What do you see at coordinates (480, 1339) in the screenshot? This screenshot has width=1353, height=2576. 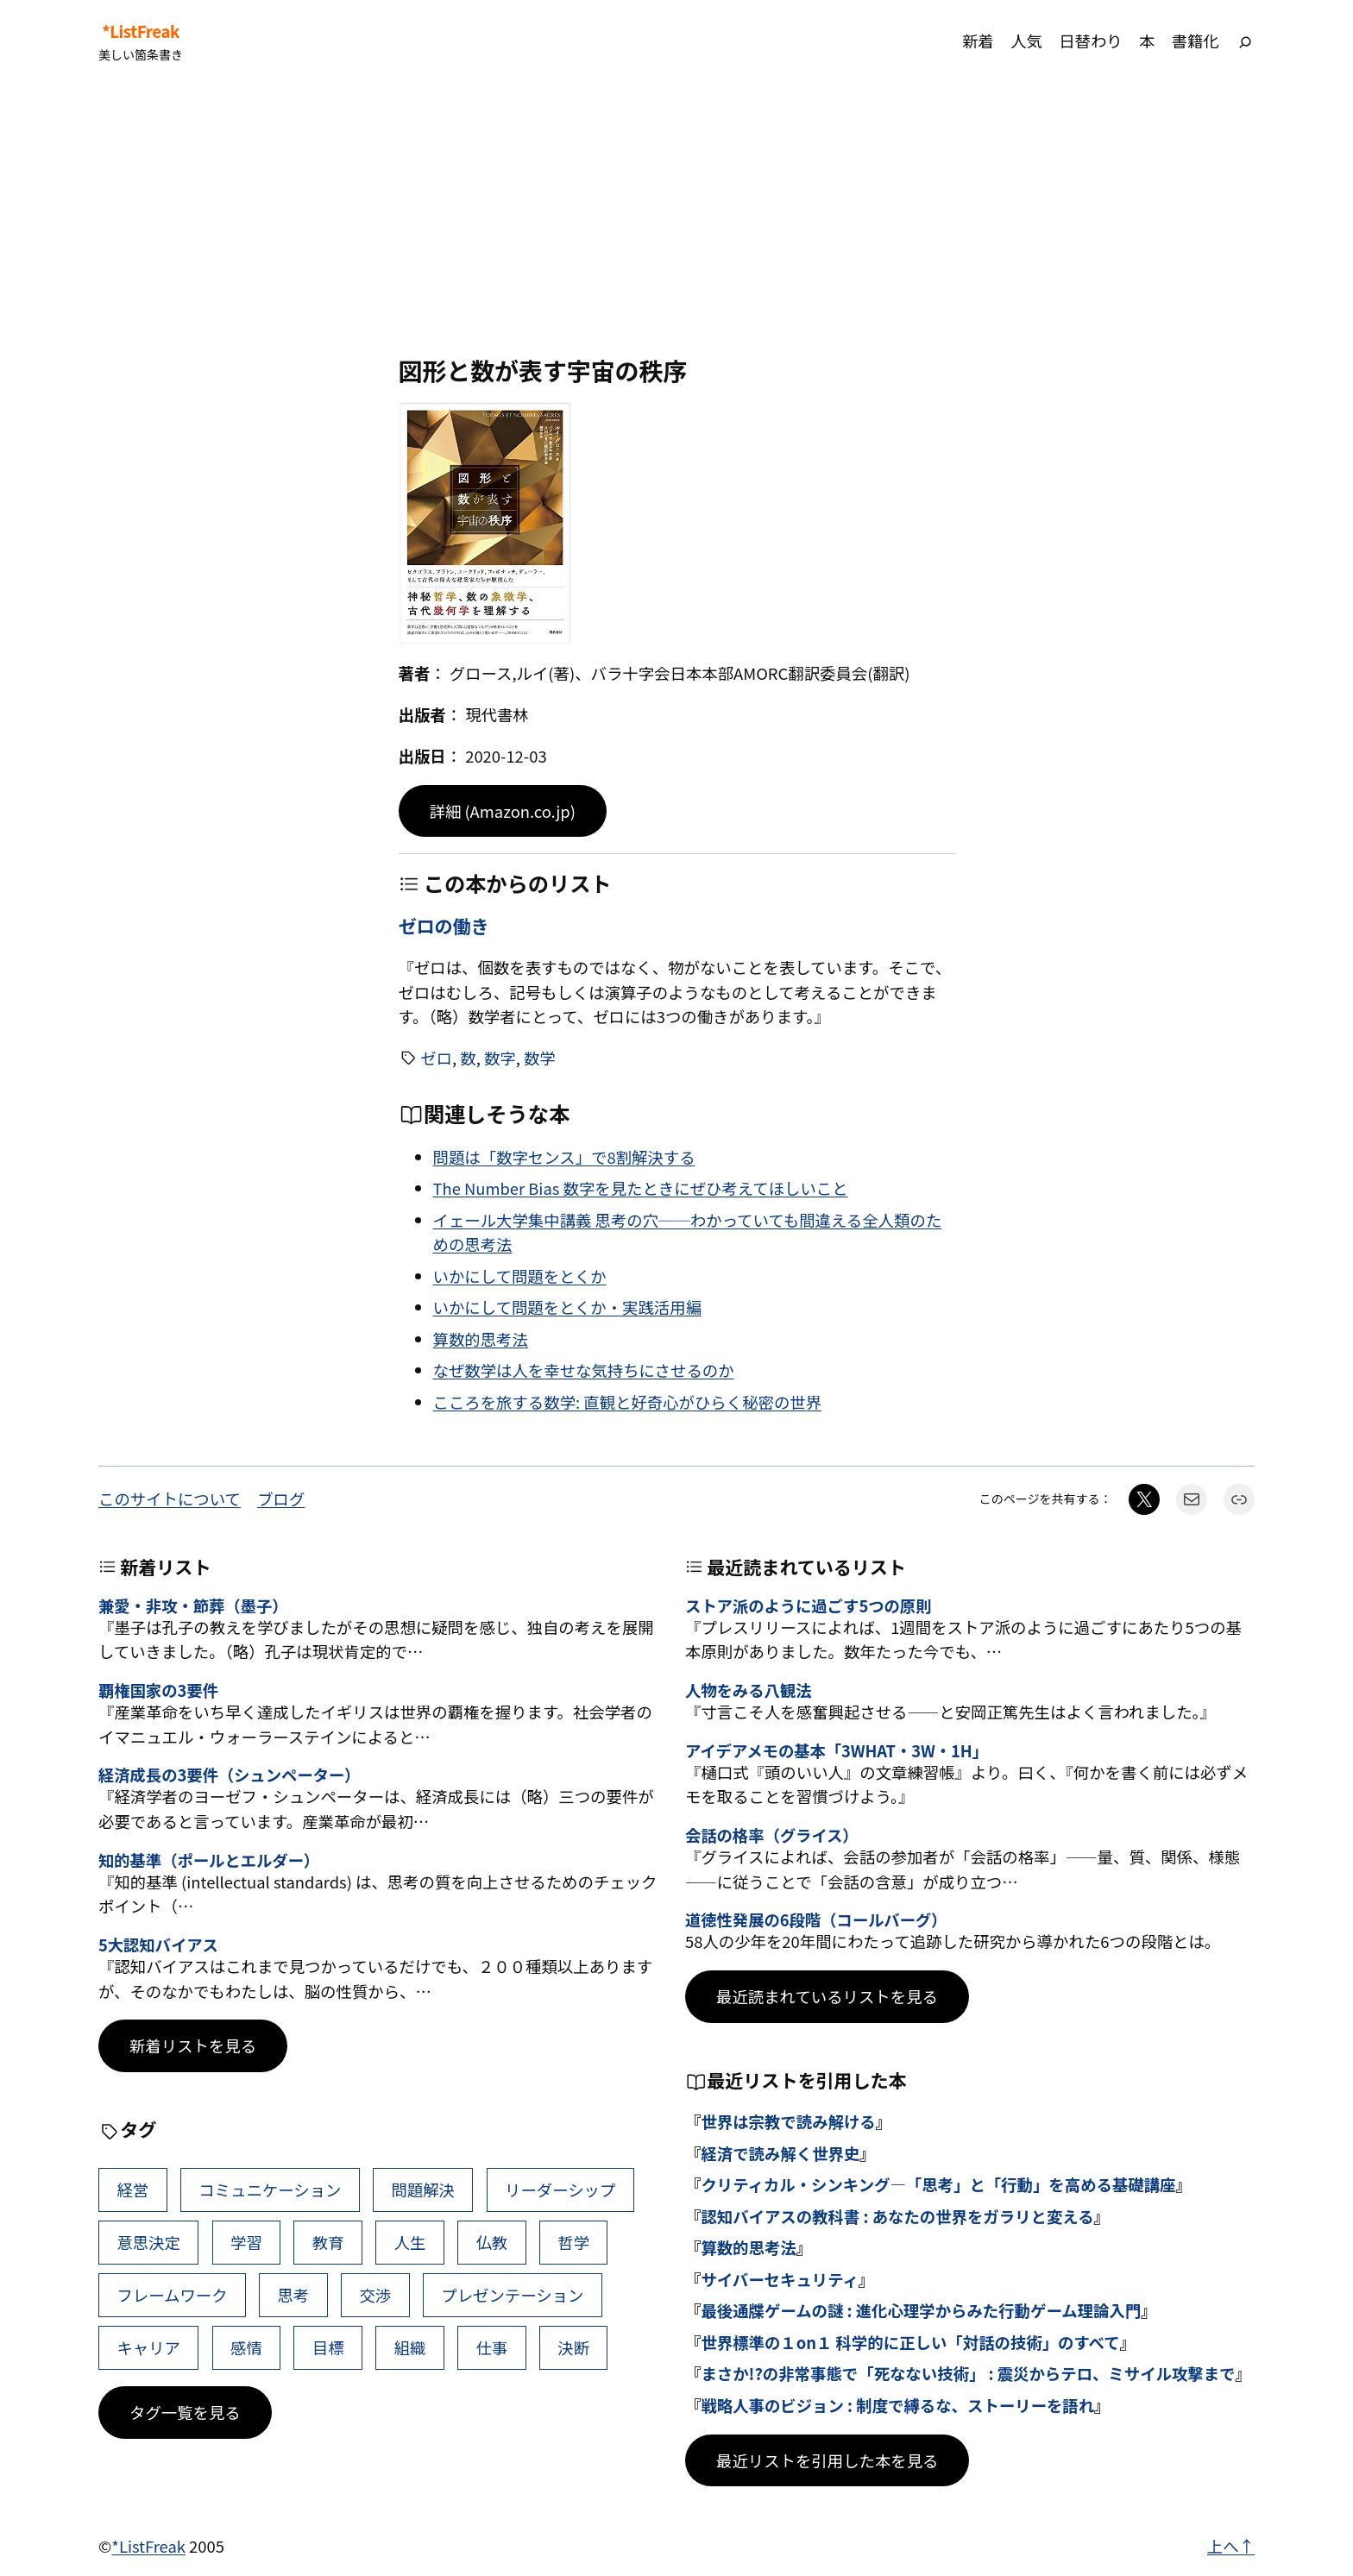 I see `算数的思考法` at bounding box center [480, 1339].